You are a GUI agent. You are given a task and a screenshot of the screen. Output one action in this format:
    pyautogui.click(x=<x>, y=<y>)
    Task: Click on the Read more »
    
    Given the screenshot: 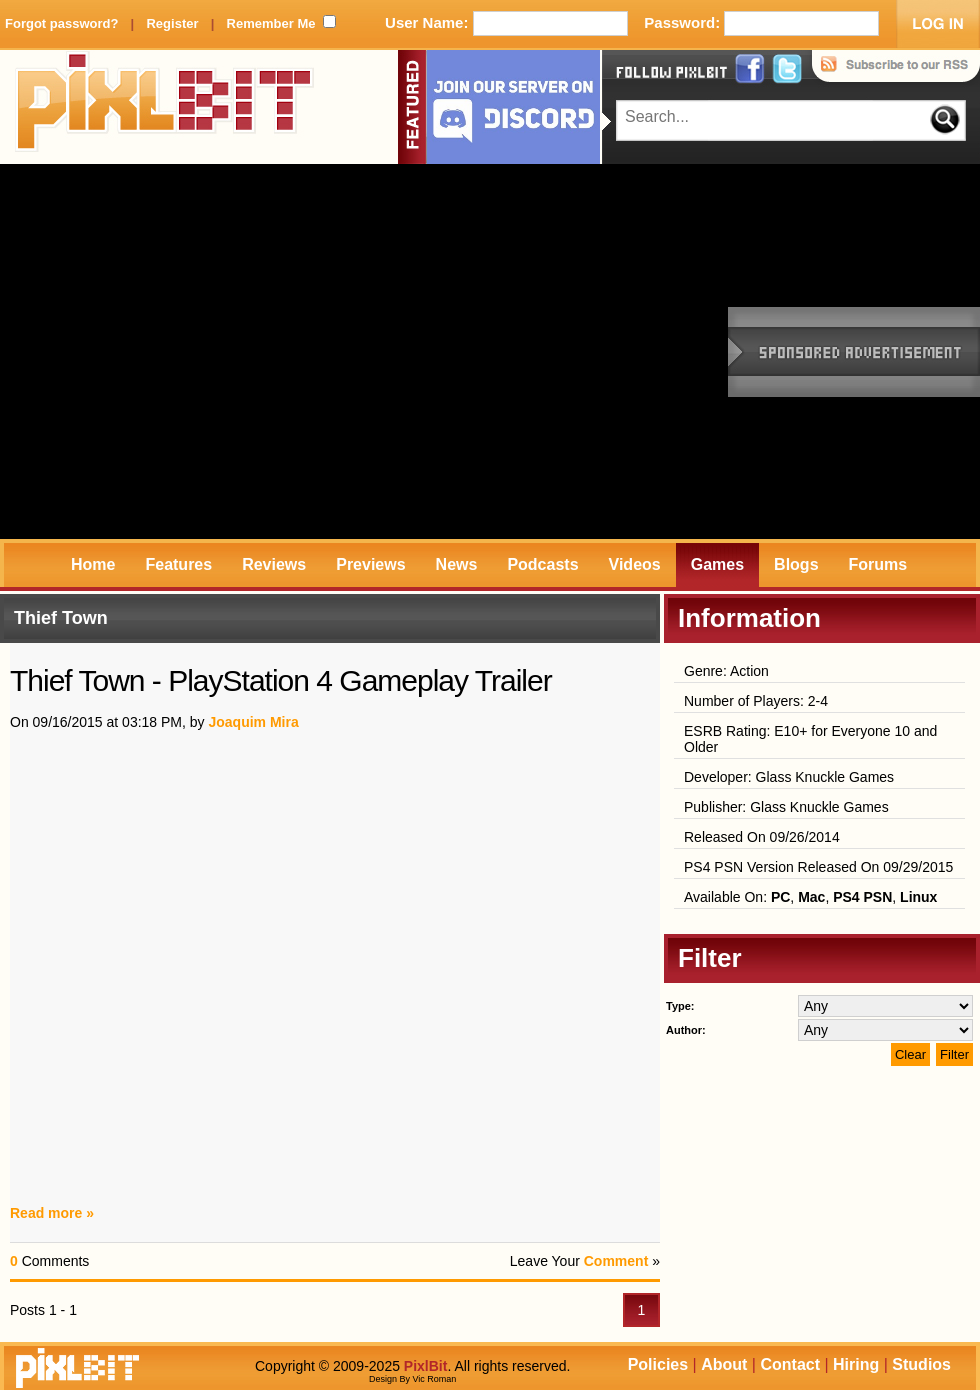 What is the action you would take?
    pyautogui.click(x=52, y=1213)
    